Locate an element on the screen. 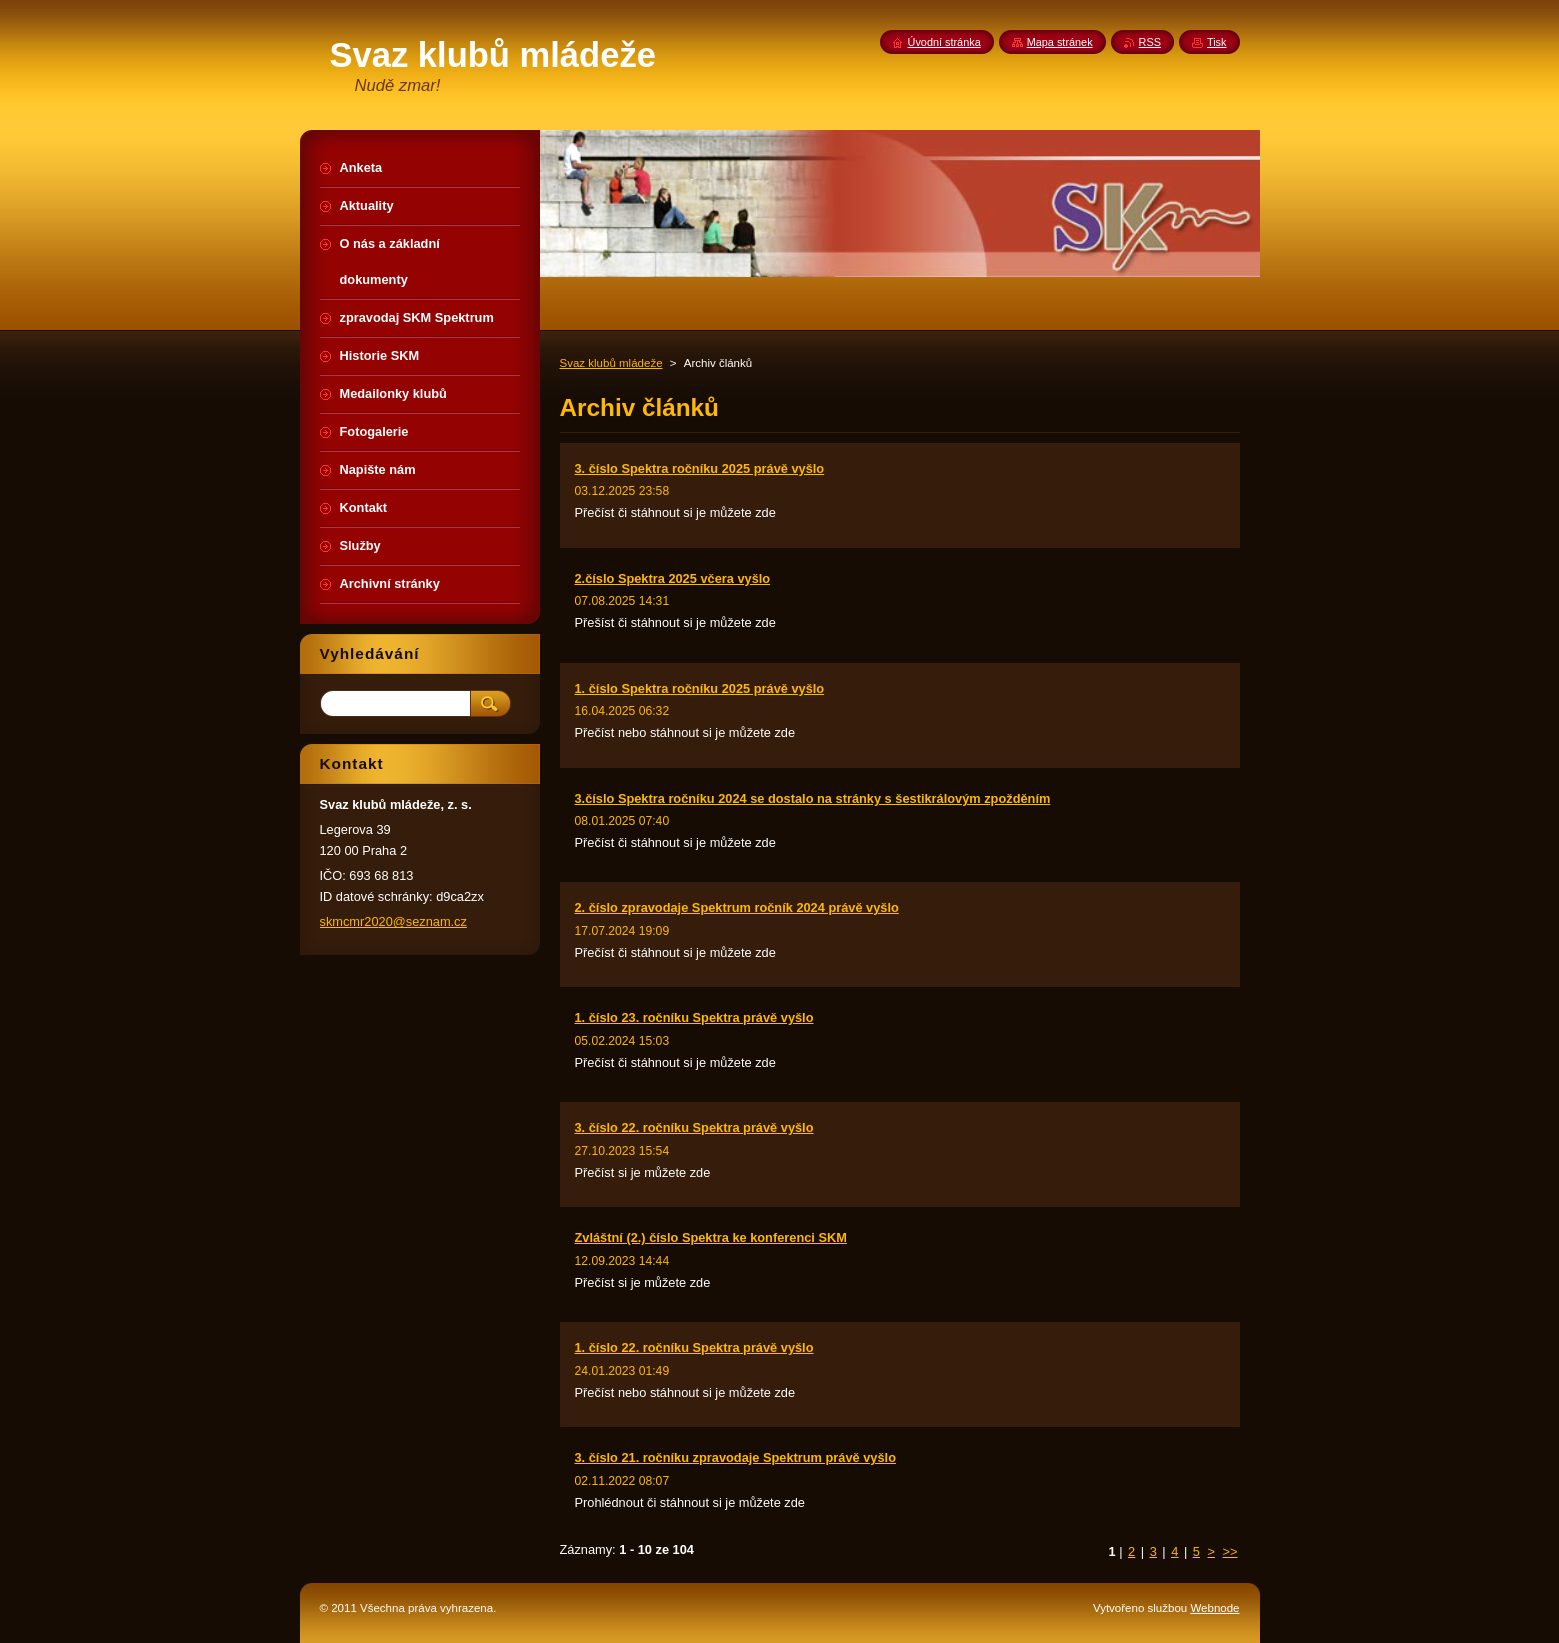 The width and height of the screenshot is (1559, 1643). 3.číslo Spektra ročníku 2024 se dostalo na stránky s šestikrálovým zpožděním is located at coordinates (813, 798).